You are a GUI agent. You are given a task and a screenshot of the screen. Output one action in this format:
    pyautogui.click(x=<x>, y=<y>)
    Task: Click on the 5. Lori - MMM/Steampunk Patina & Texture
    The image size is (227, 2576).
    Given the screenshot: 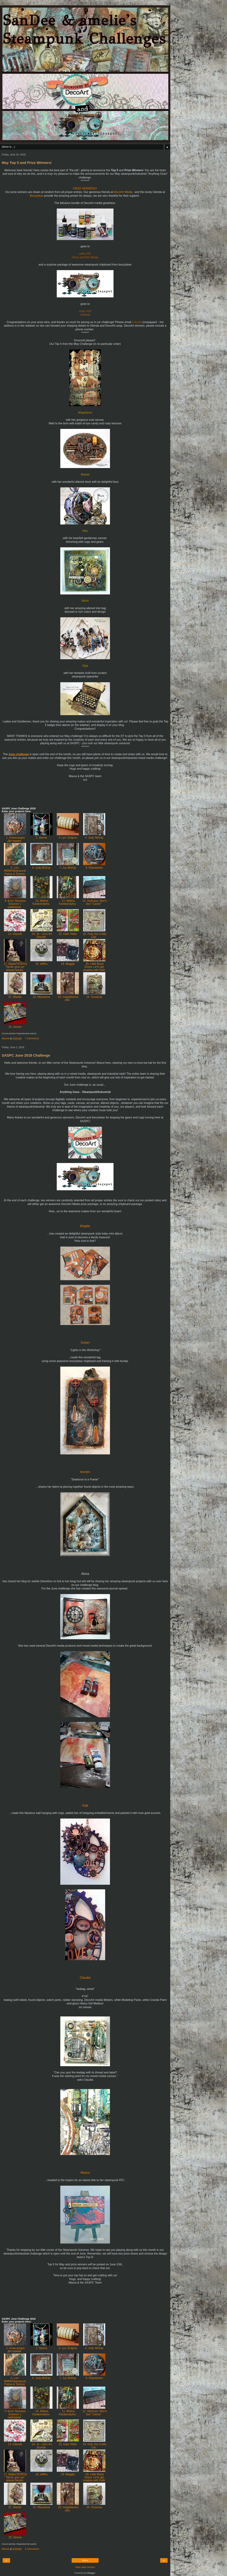 What is the action you would take?
    pyautogui.click(x=15, y=870)
    